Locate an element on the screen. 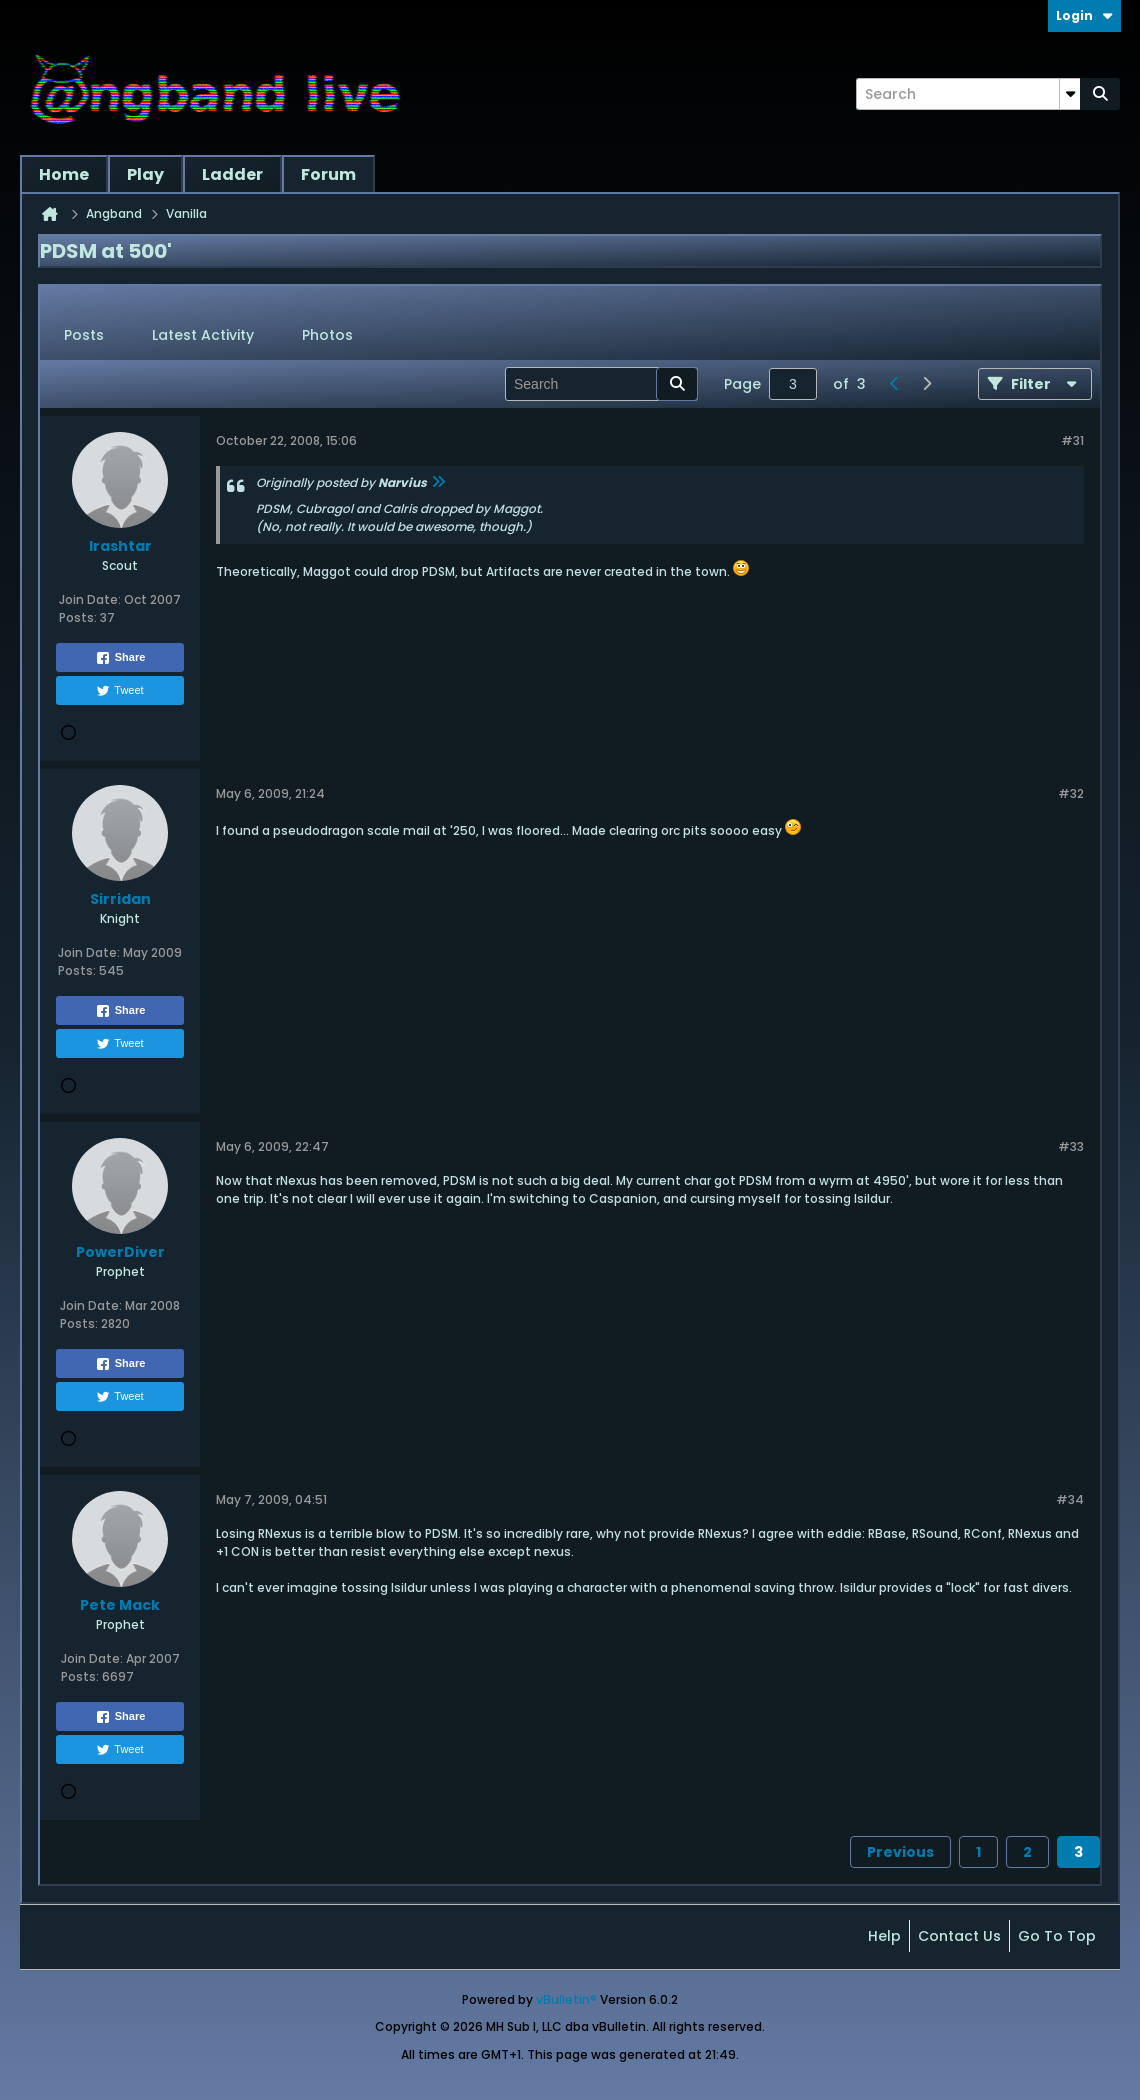 This screenshot has height=2100, width=1140. Login is located at coordinates (1084, 15).